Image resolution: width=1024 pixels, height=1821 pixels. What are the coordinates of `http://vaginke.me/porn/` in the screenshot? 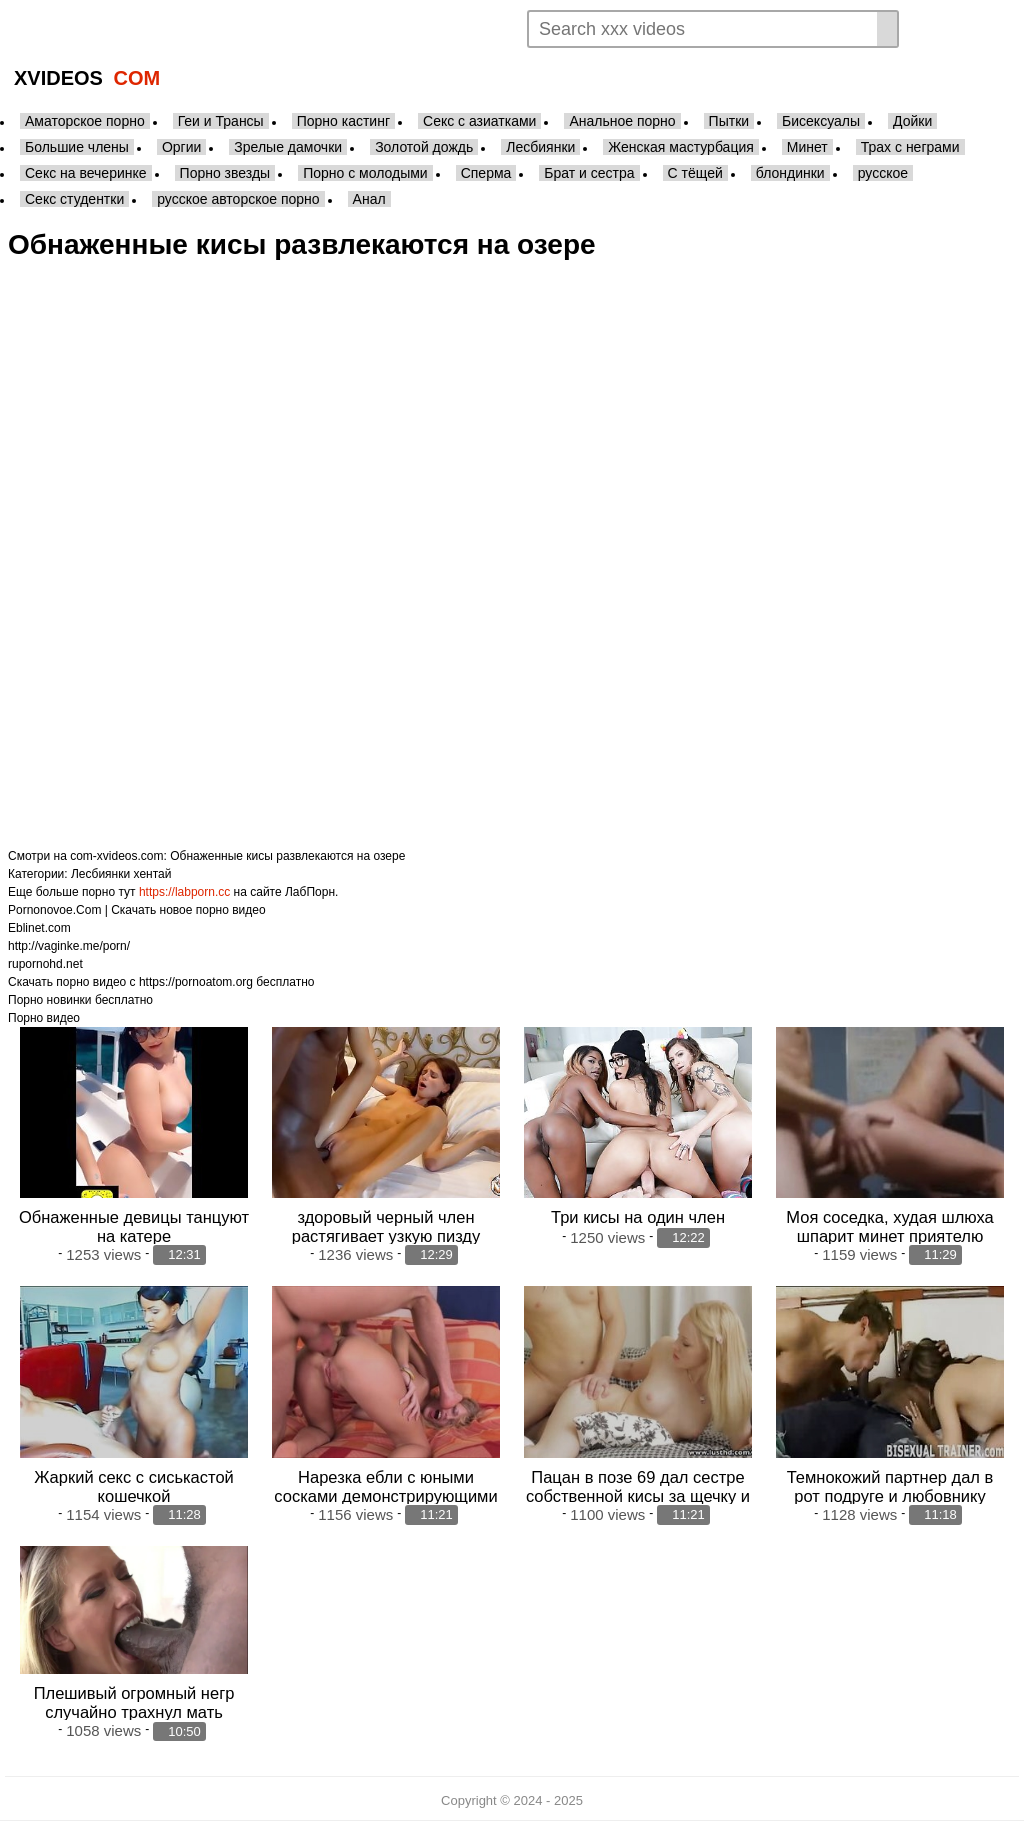 It's located at (69, 946).